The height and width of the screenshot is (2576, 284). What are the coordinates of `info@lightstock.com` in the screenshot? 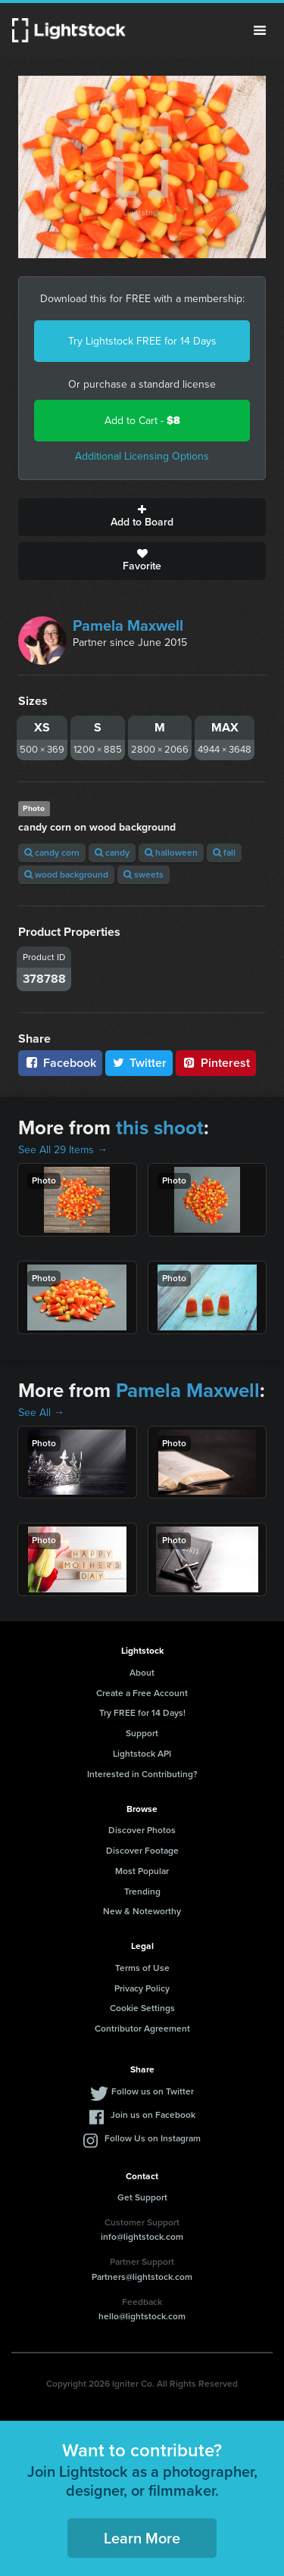 It's located at (142, 2237).